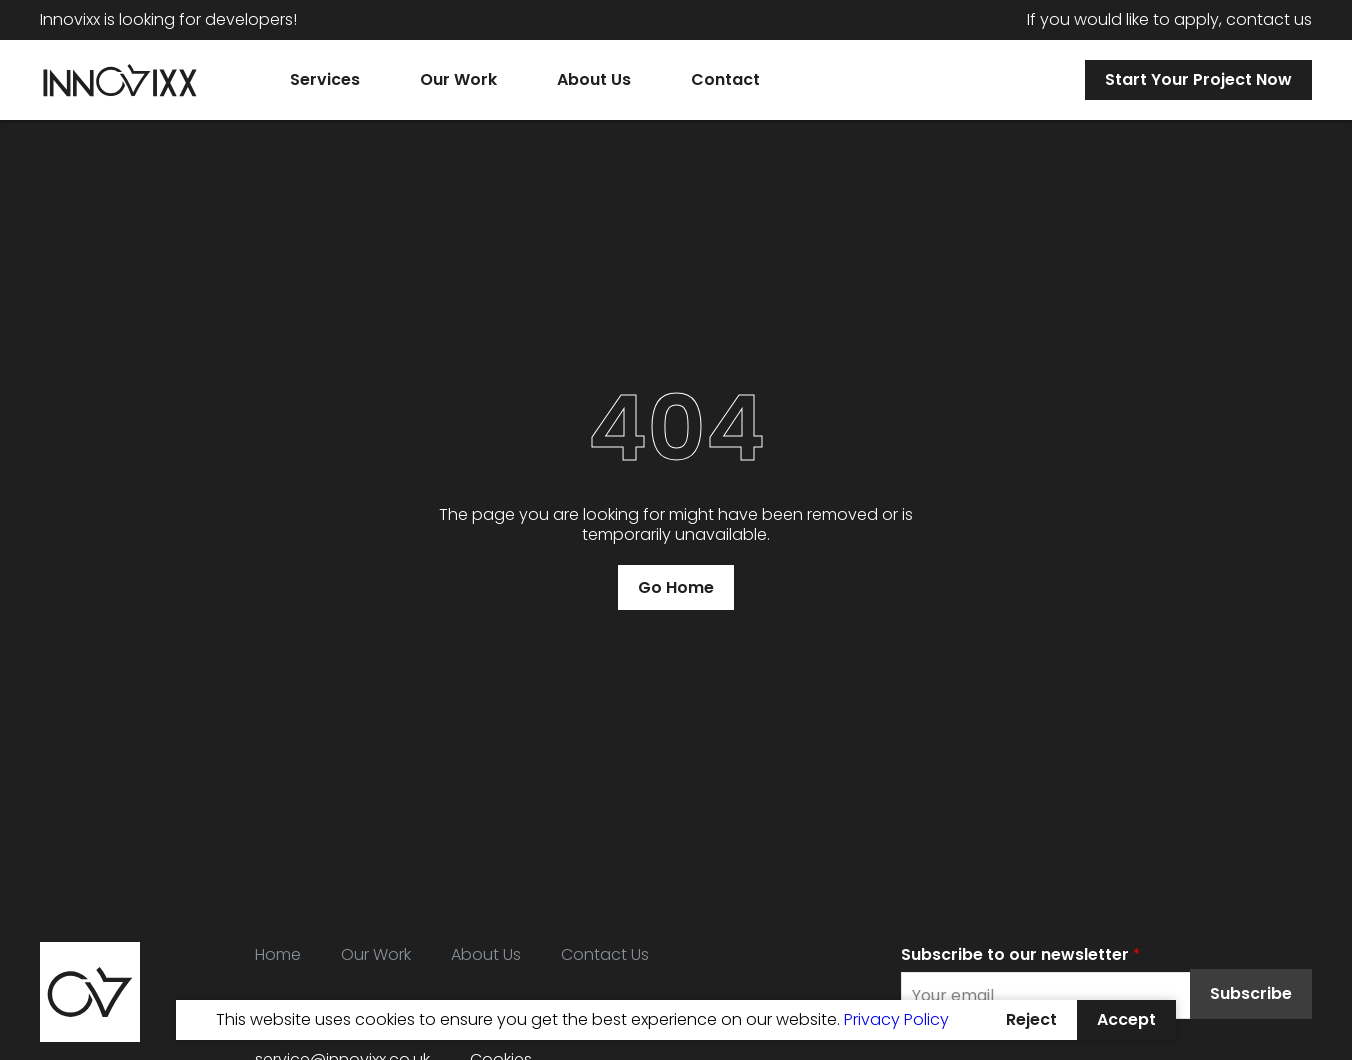 The width and height of the screenshot is (1352, 1060). What do you see at coordinates (1021, 954) in the screenshot?
I see `Subscribe to our newsletter` at bounding box center [1021, 954].